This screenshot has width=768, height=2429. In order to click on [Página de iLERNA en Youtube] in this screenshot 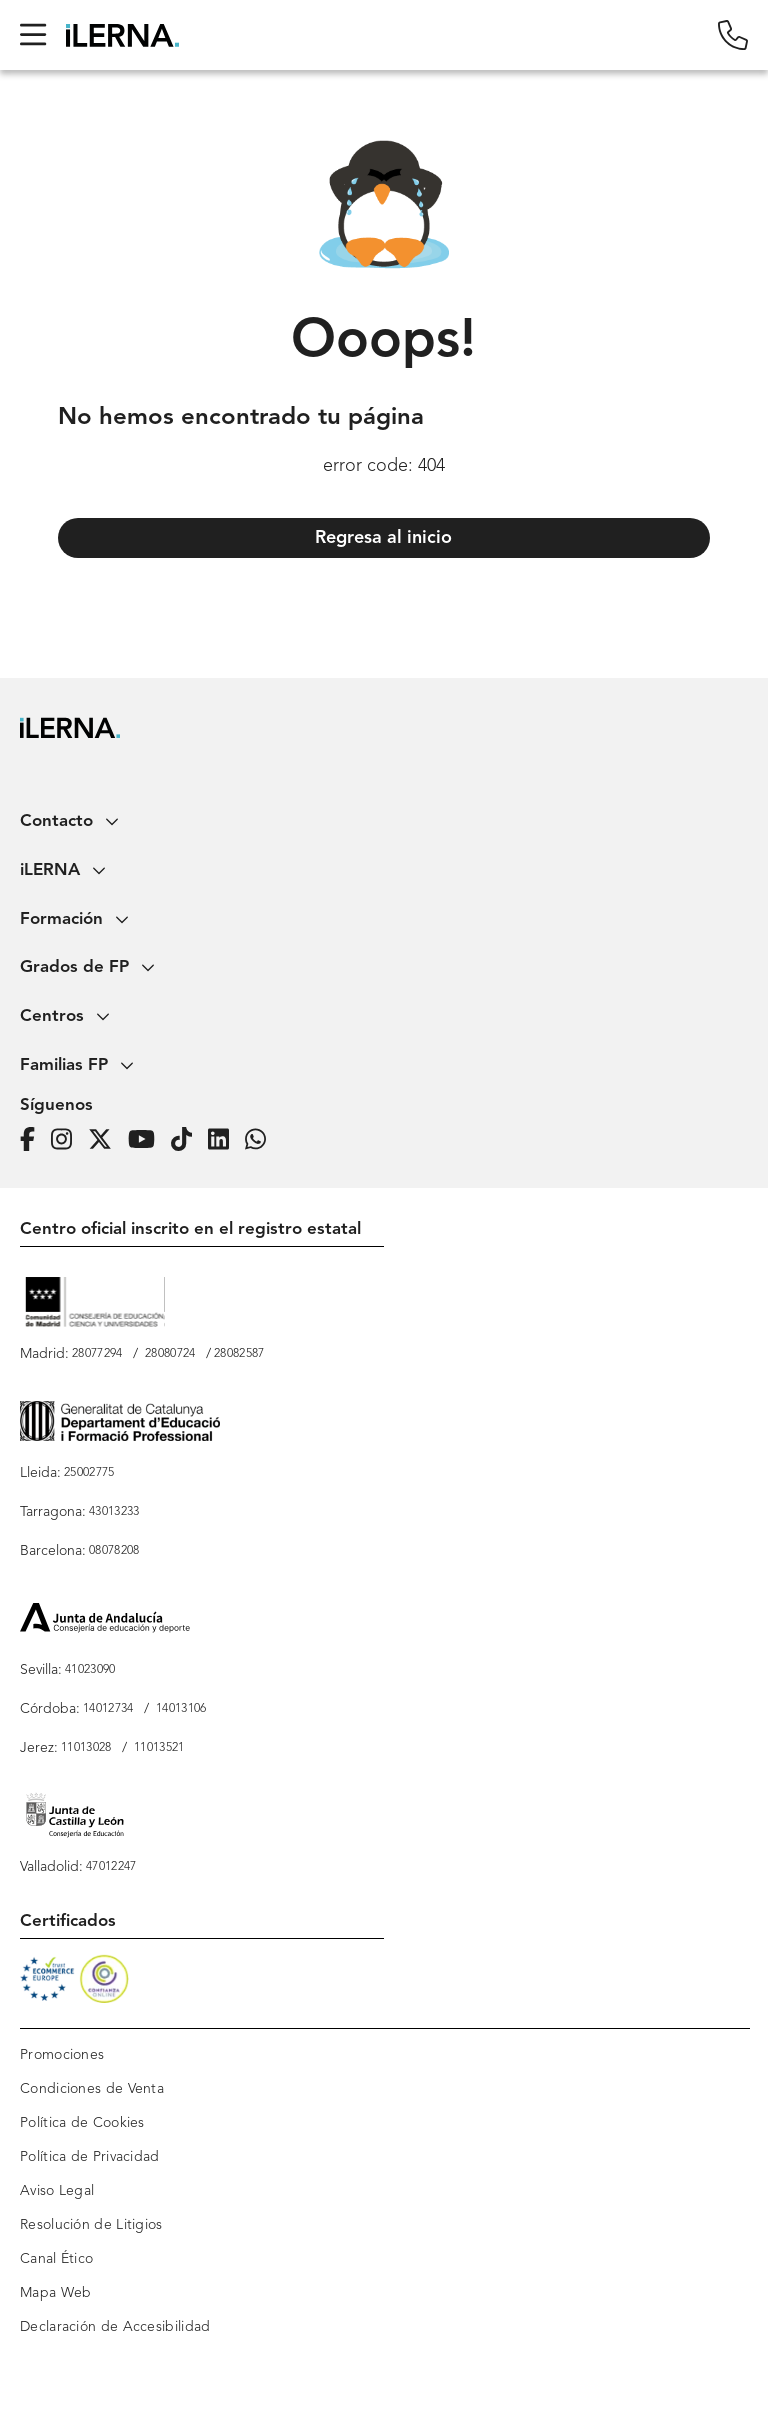, I will do `click(147, 1140)`.